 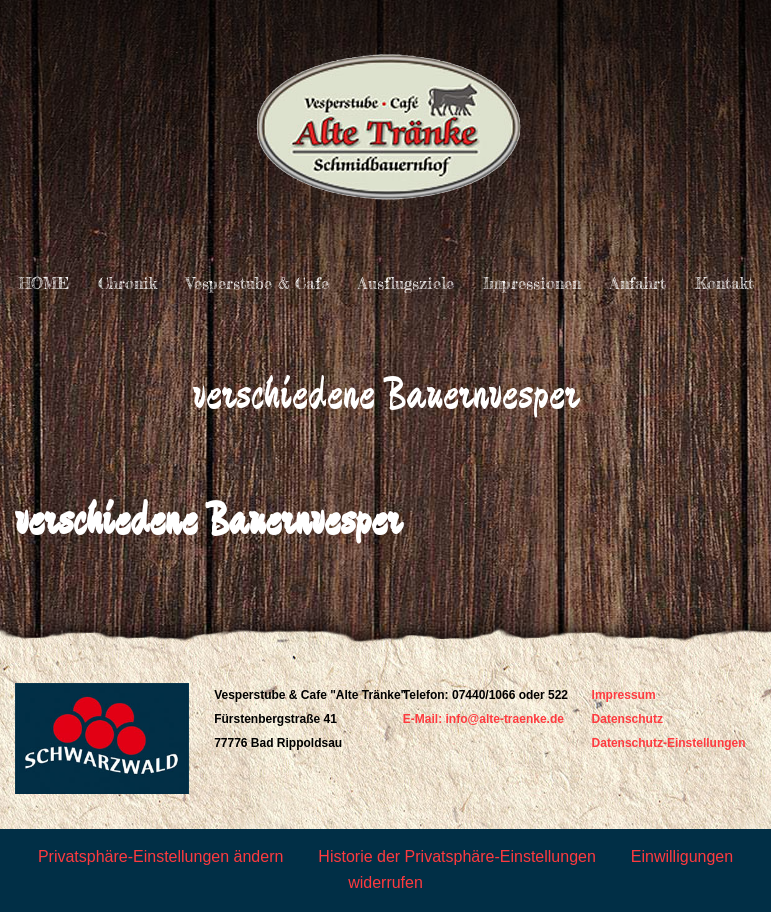 I want to click on E-Mail: info@alte-traenke.de, so click(x=483, y=719).